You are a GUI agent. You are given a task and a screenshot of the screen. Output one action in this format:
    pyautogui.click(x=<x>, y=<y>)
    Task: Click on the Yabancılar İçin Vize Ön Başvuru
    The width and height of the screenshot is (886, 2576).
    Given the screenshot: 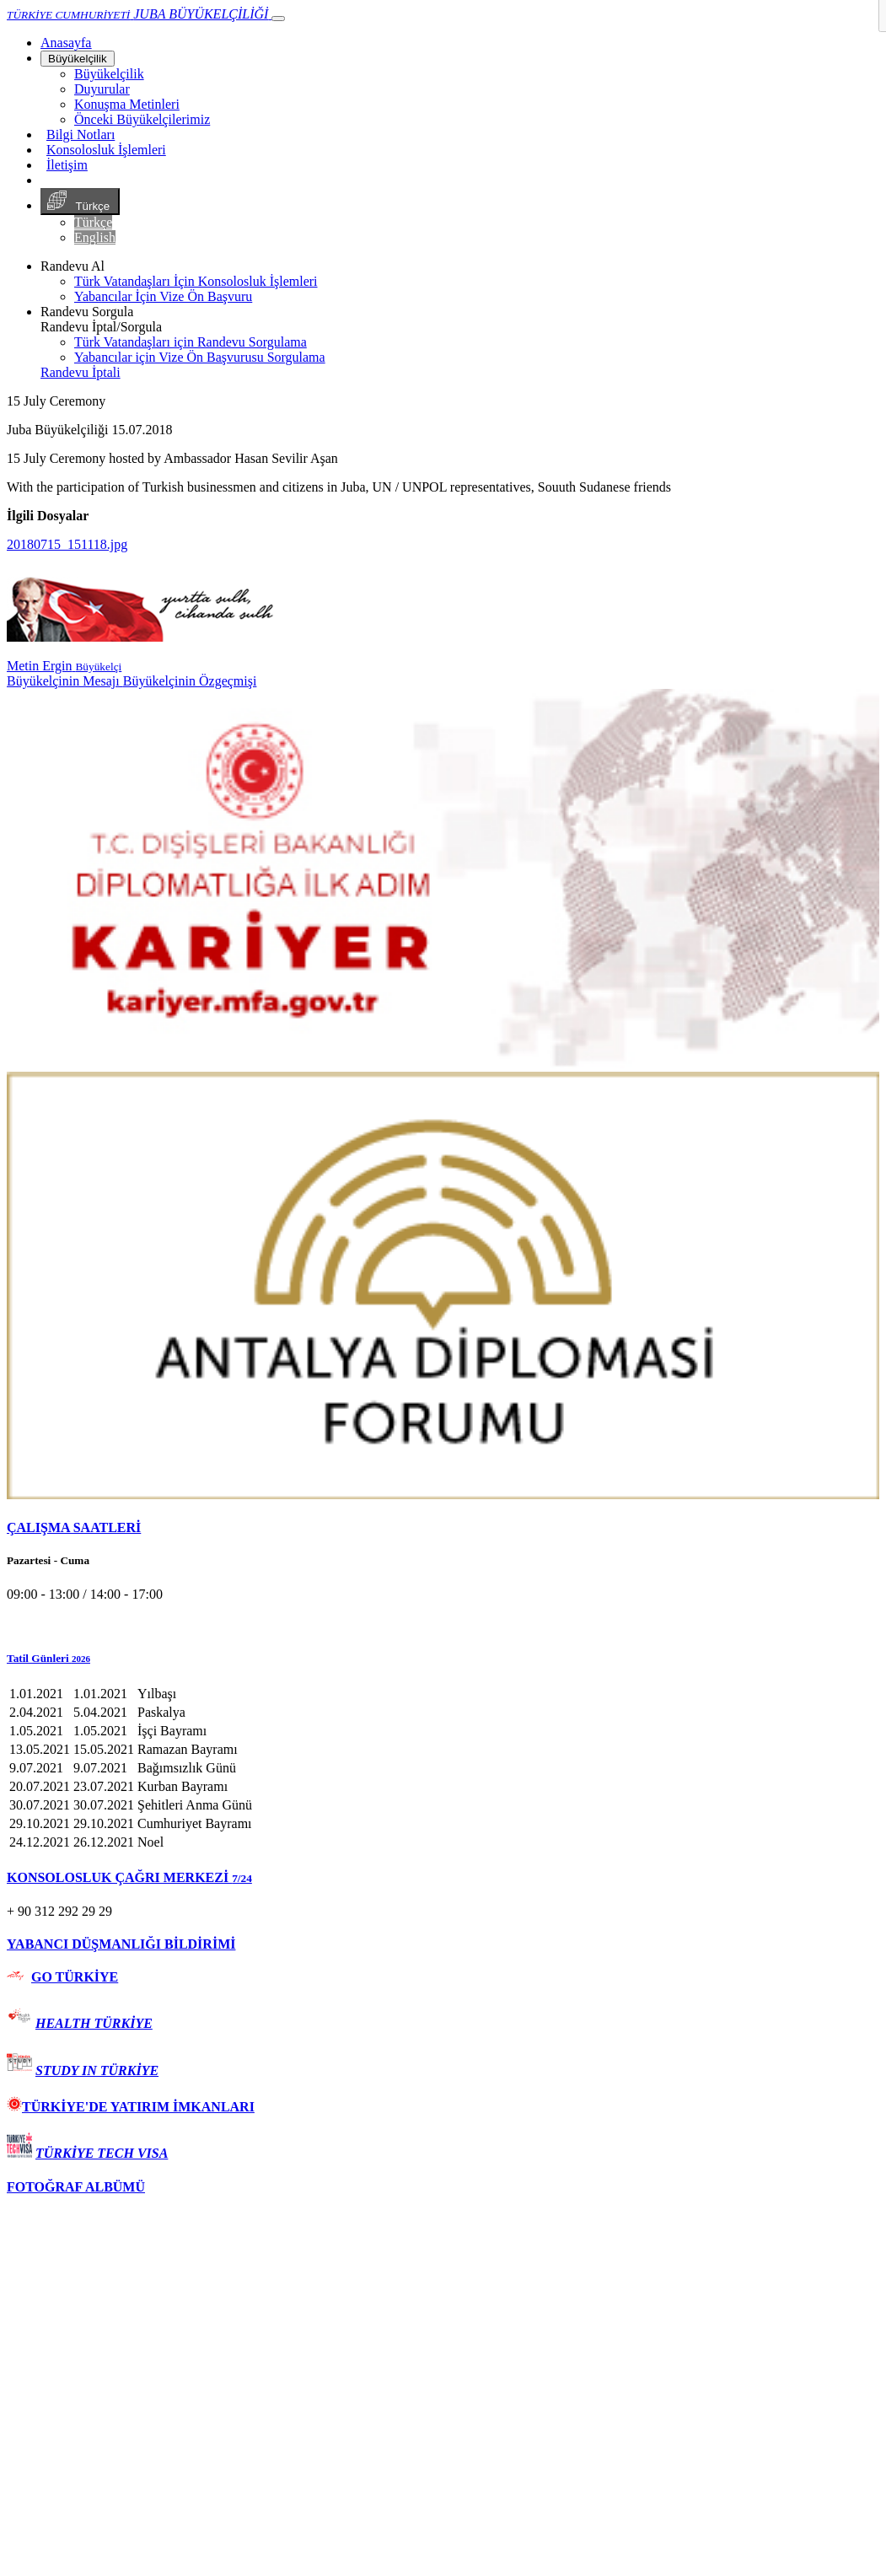 What is the action you would take?
    pyautogui.click(x=163, y=296)
    